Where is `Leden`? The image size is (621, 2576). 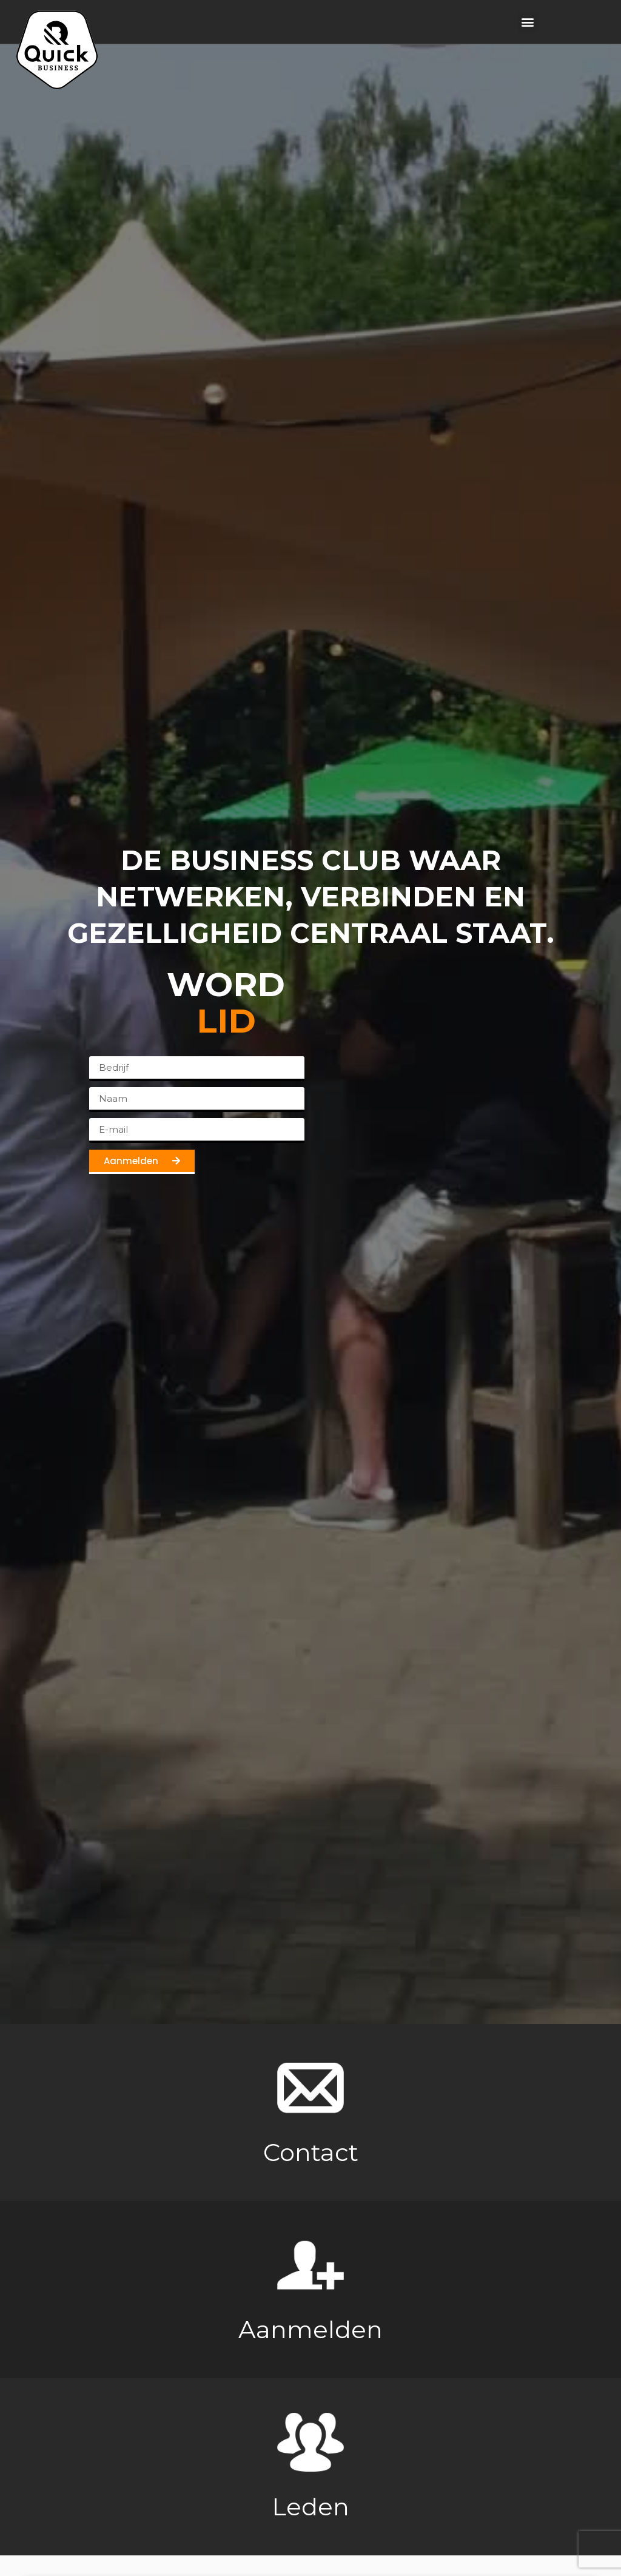 Leden is located at coordinates (310, 2508).